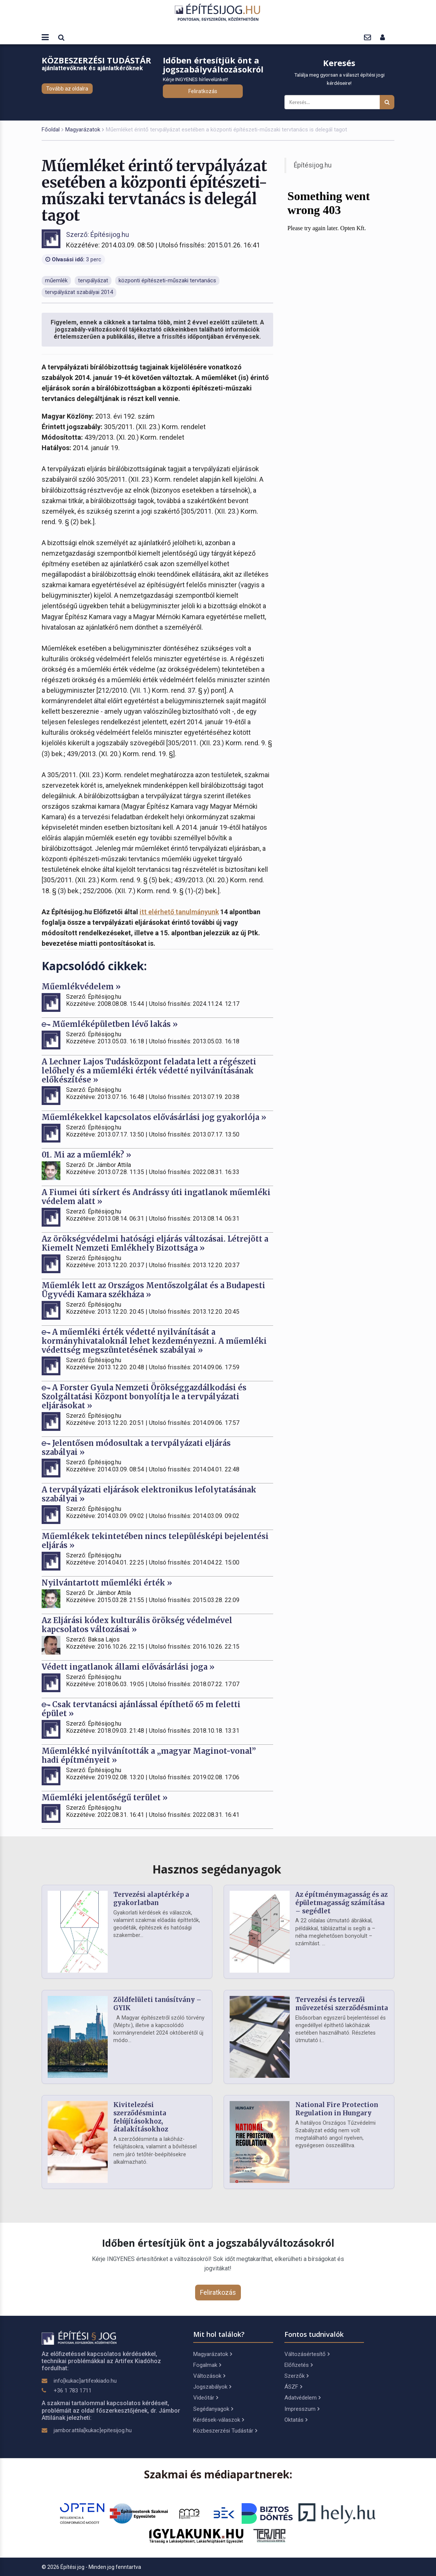  What do you see at coordinates (293, 2386) in the screenshot?
I see `ÁSZF` at bounding box center [293, 2386].